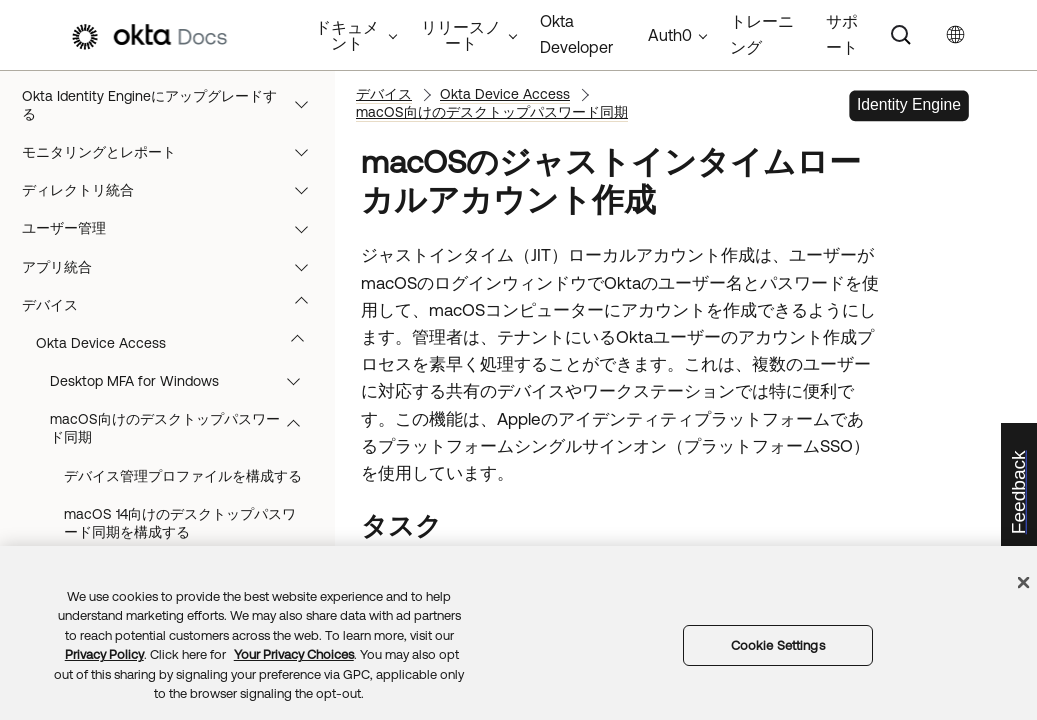 Image resolution: width=1037 pixels, height=720 pixels. What do you see at coordinates (184, 381) in the screenshot?
I see `Desktop MFA for Windows` at bounding box center [184, 381].